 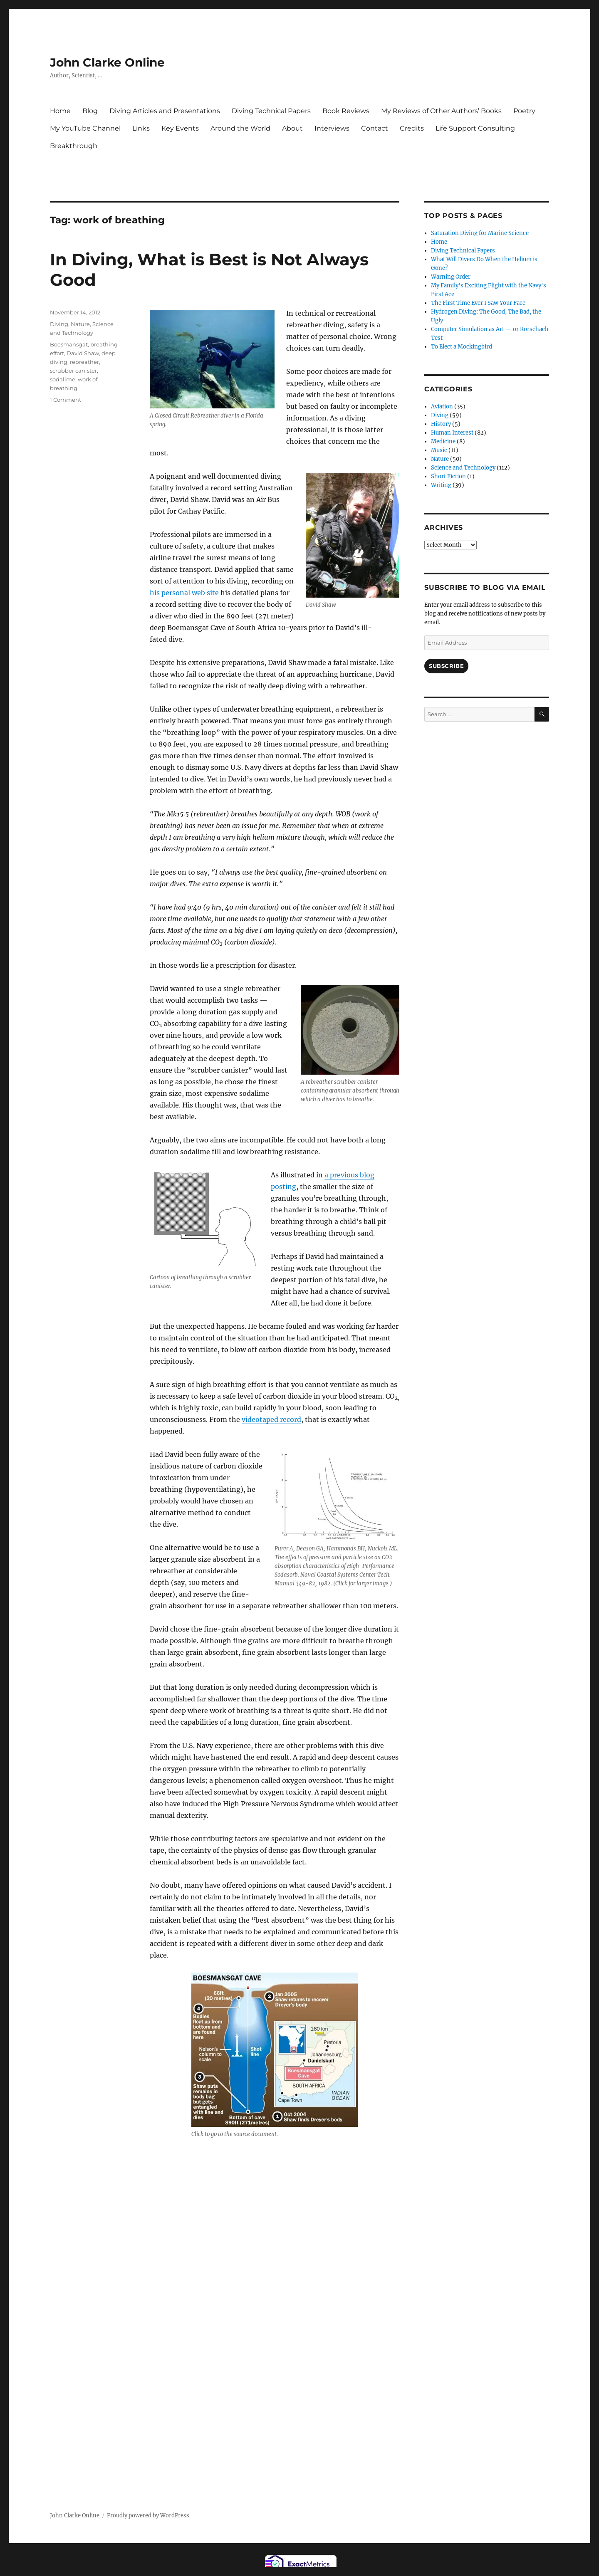 I want to click on Poetry, so click(x=524, y=111).